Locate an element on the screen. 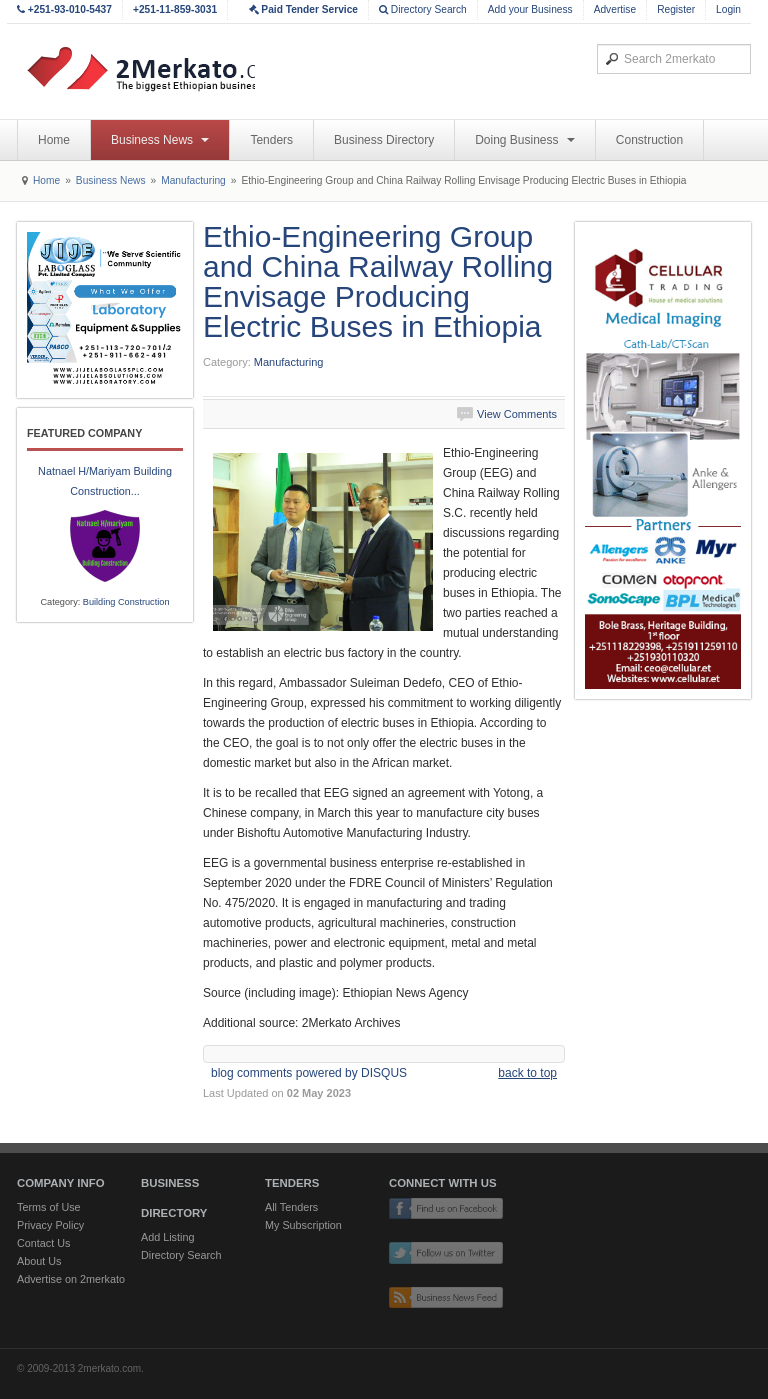 The image size is (768, 1399). Register is located at coordinates (676, 9).